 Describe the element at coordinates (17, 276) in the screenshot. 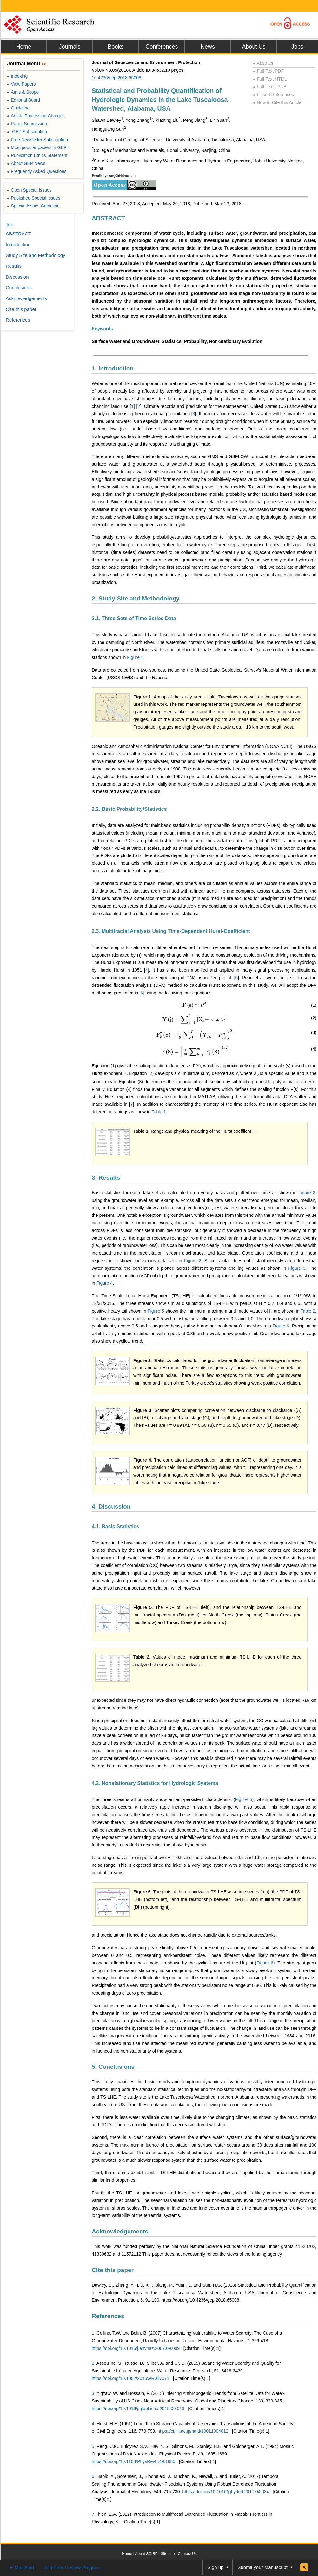

I see `Discussion` at that location.